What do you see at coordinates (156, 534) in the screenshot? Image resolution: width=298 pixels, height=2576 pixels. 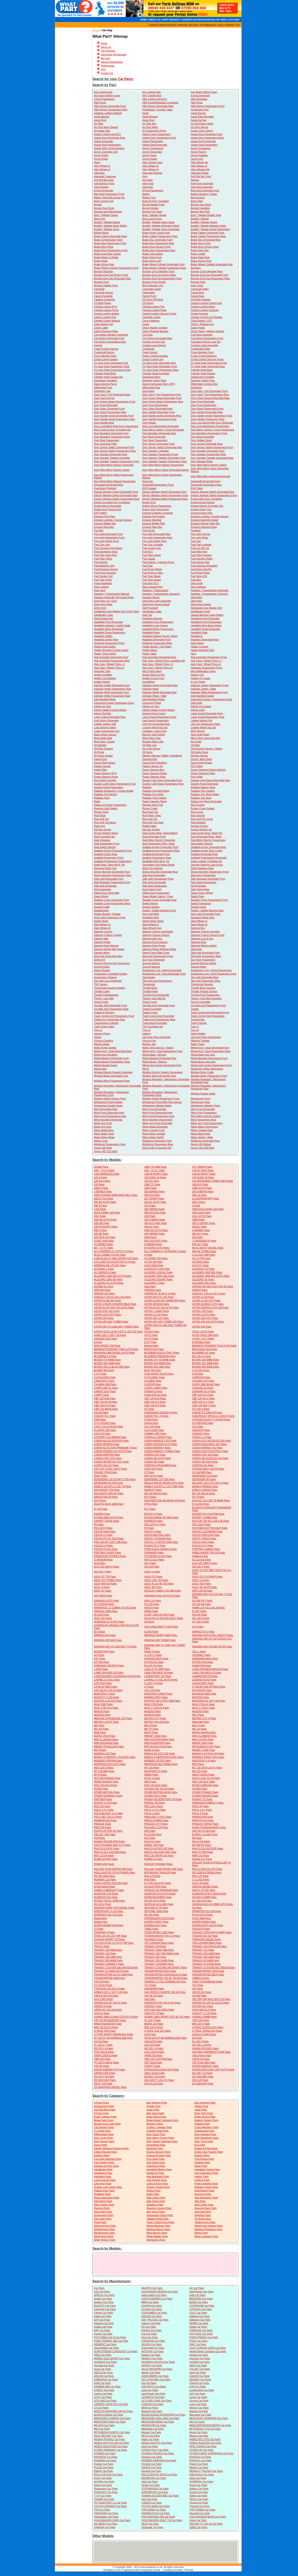 I see `Fog Light Driverside Rear` at bounding box center [156, 534].